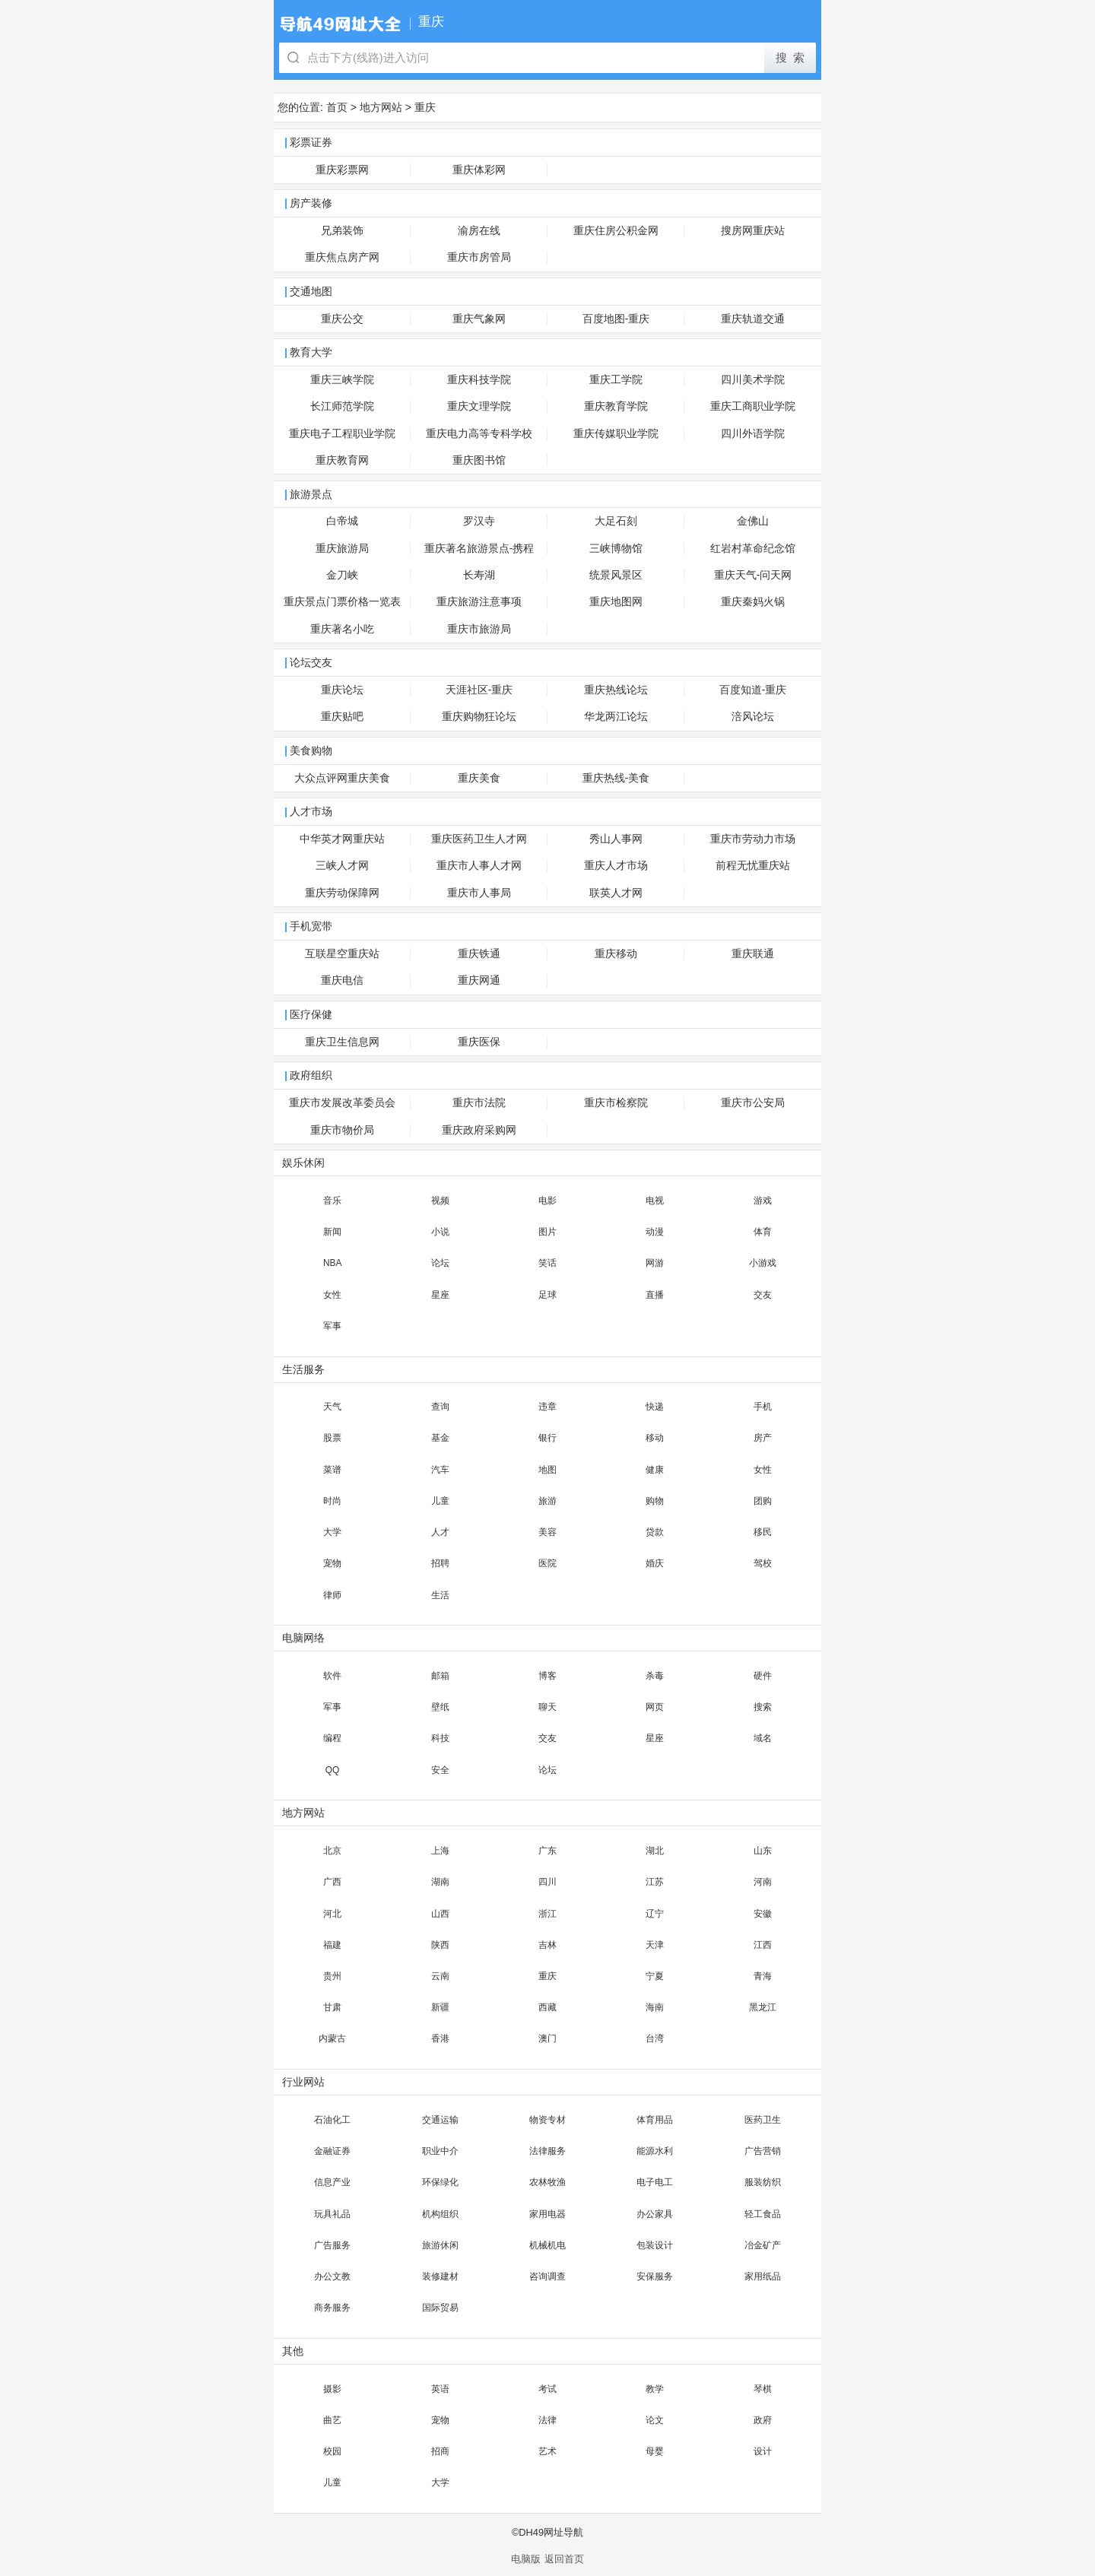 The height and width of the screenshot is (2576, 1095). I want to click on NBA, so click(332, 1263).